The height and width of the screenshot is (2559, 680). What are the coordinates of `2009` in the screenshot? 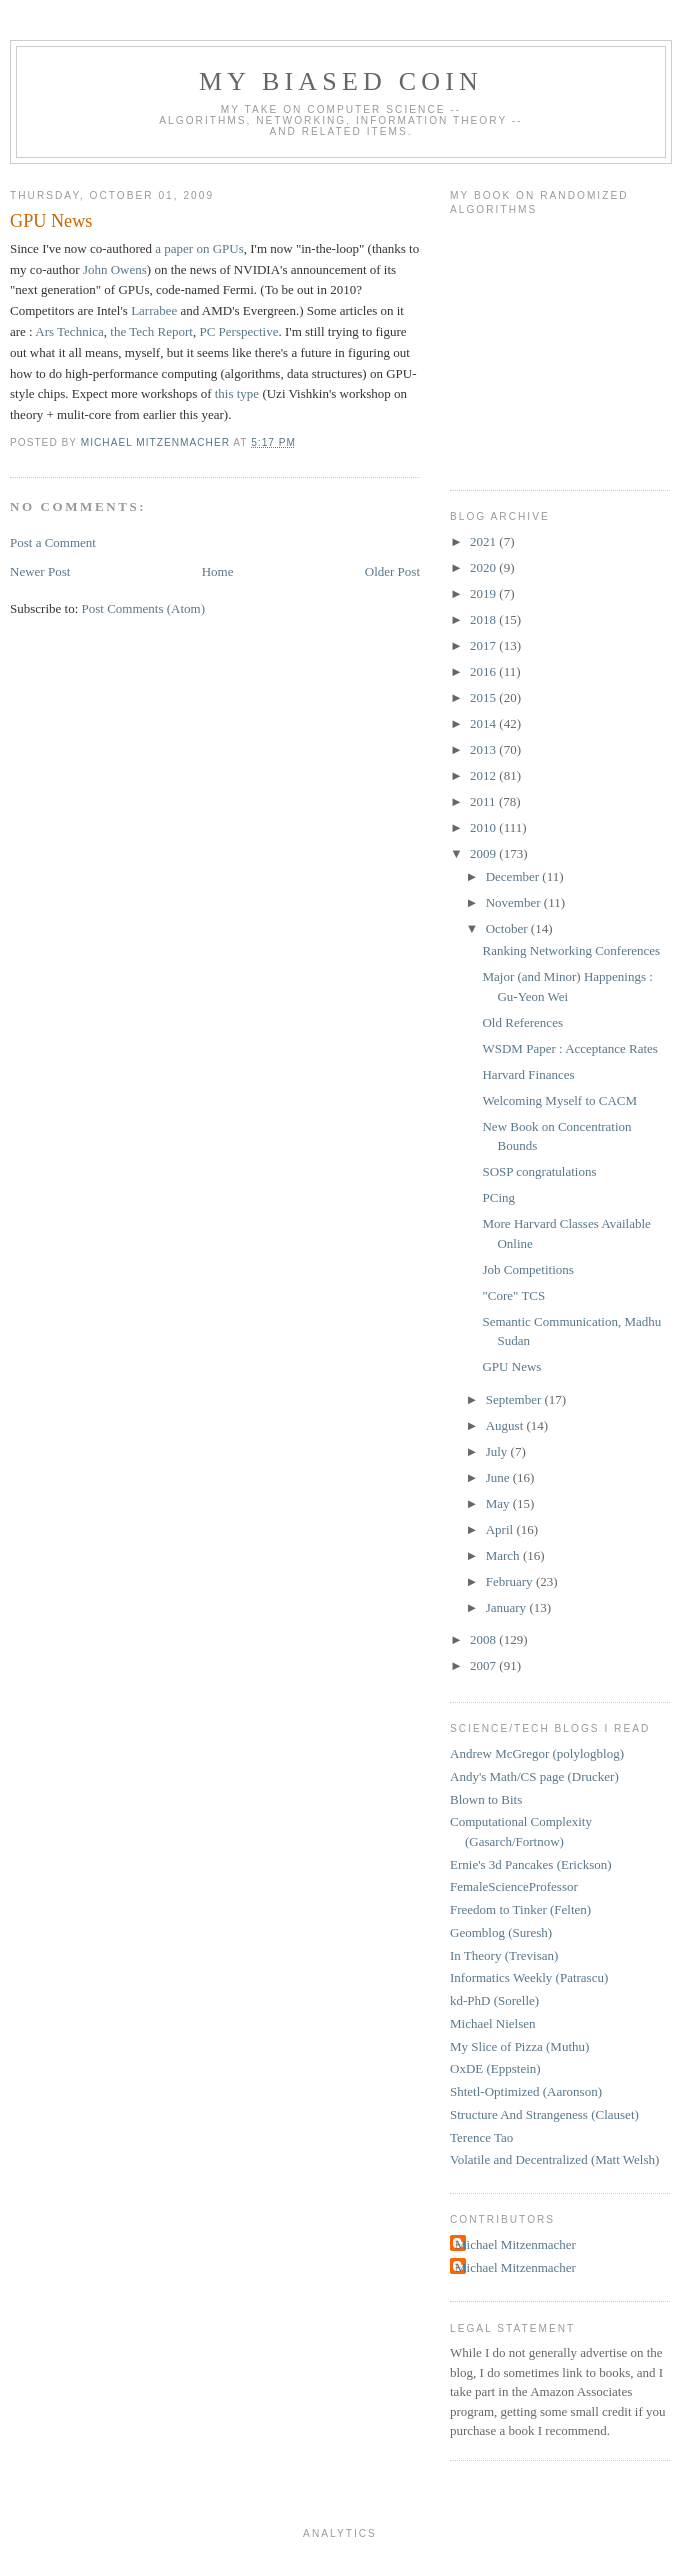 It's located at (484, 853).